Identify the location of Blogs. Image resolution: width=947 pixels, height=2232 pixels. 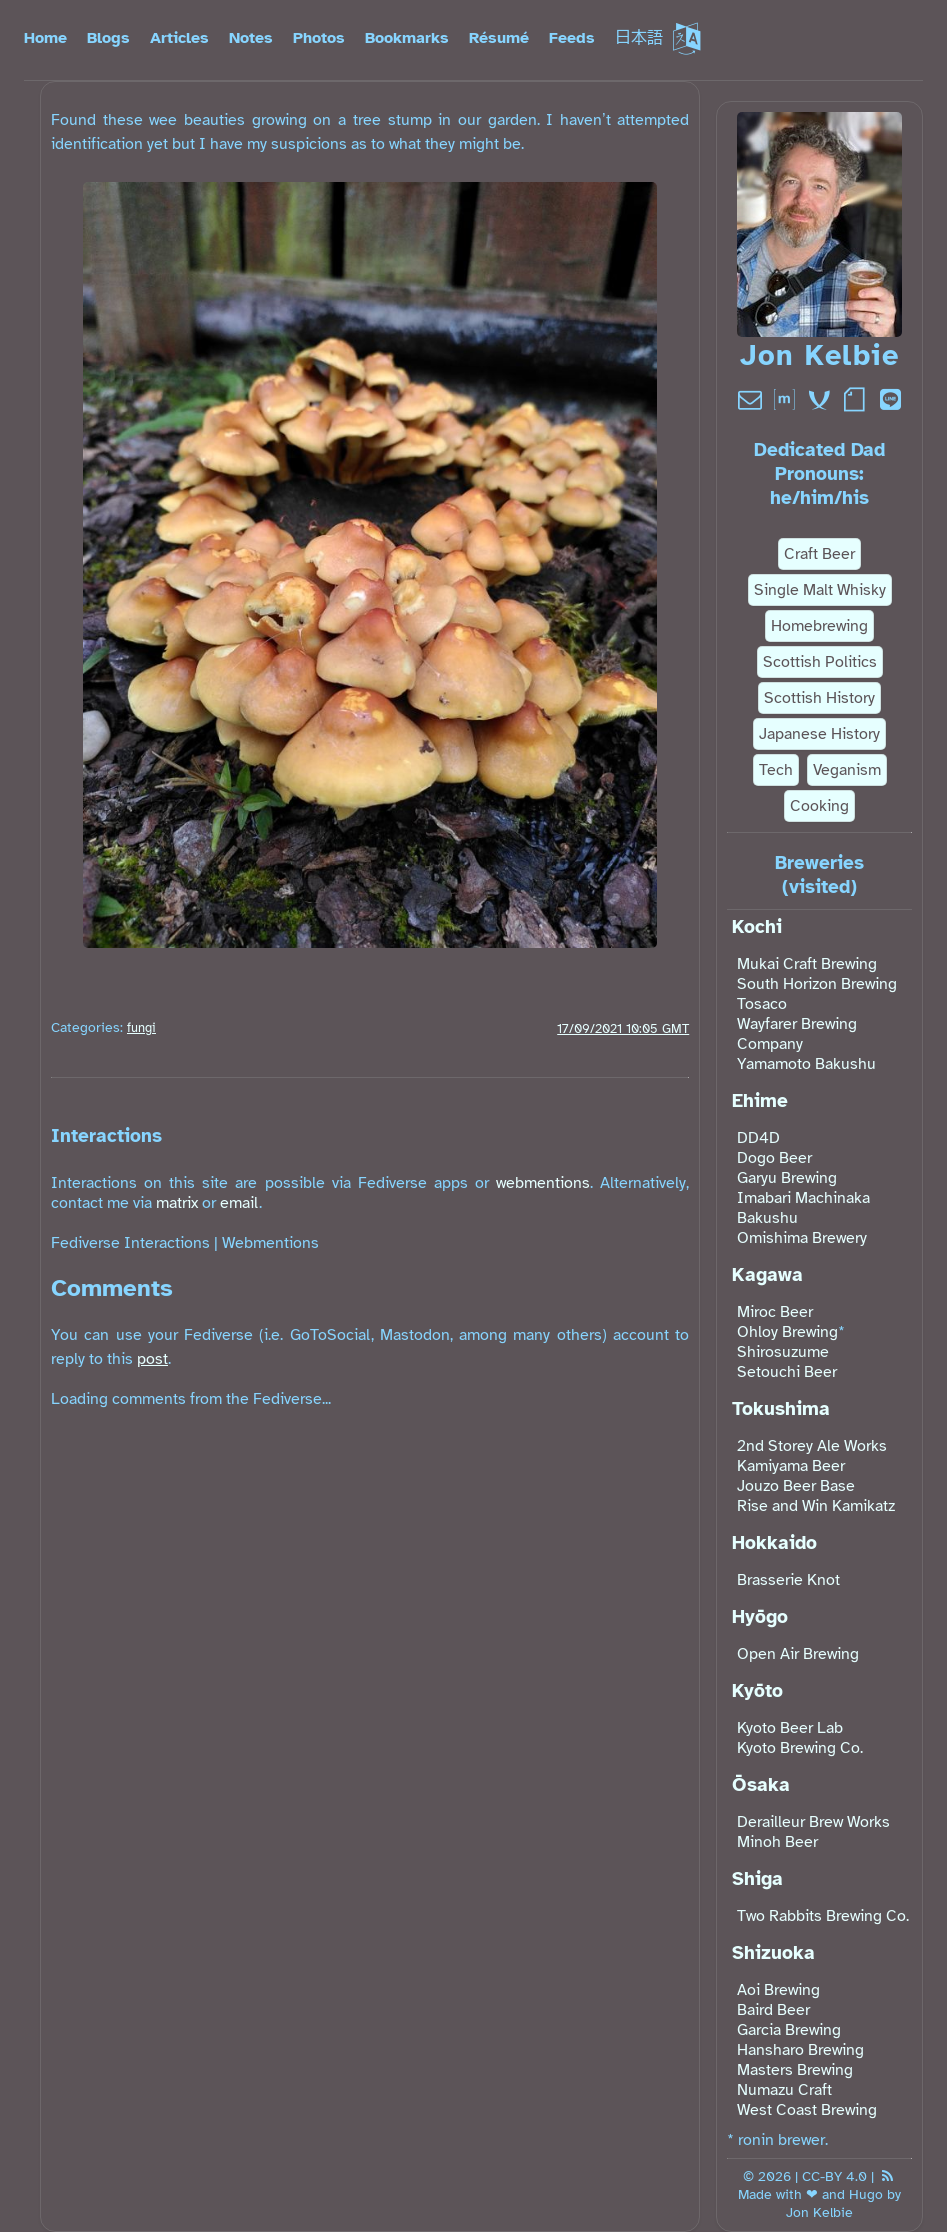
(108, 38).